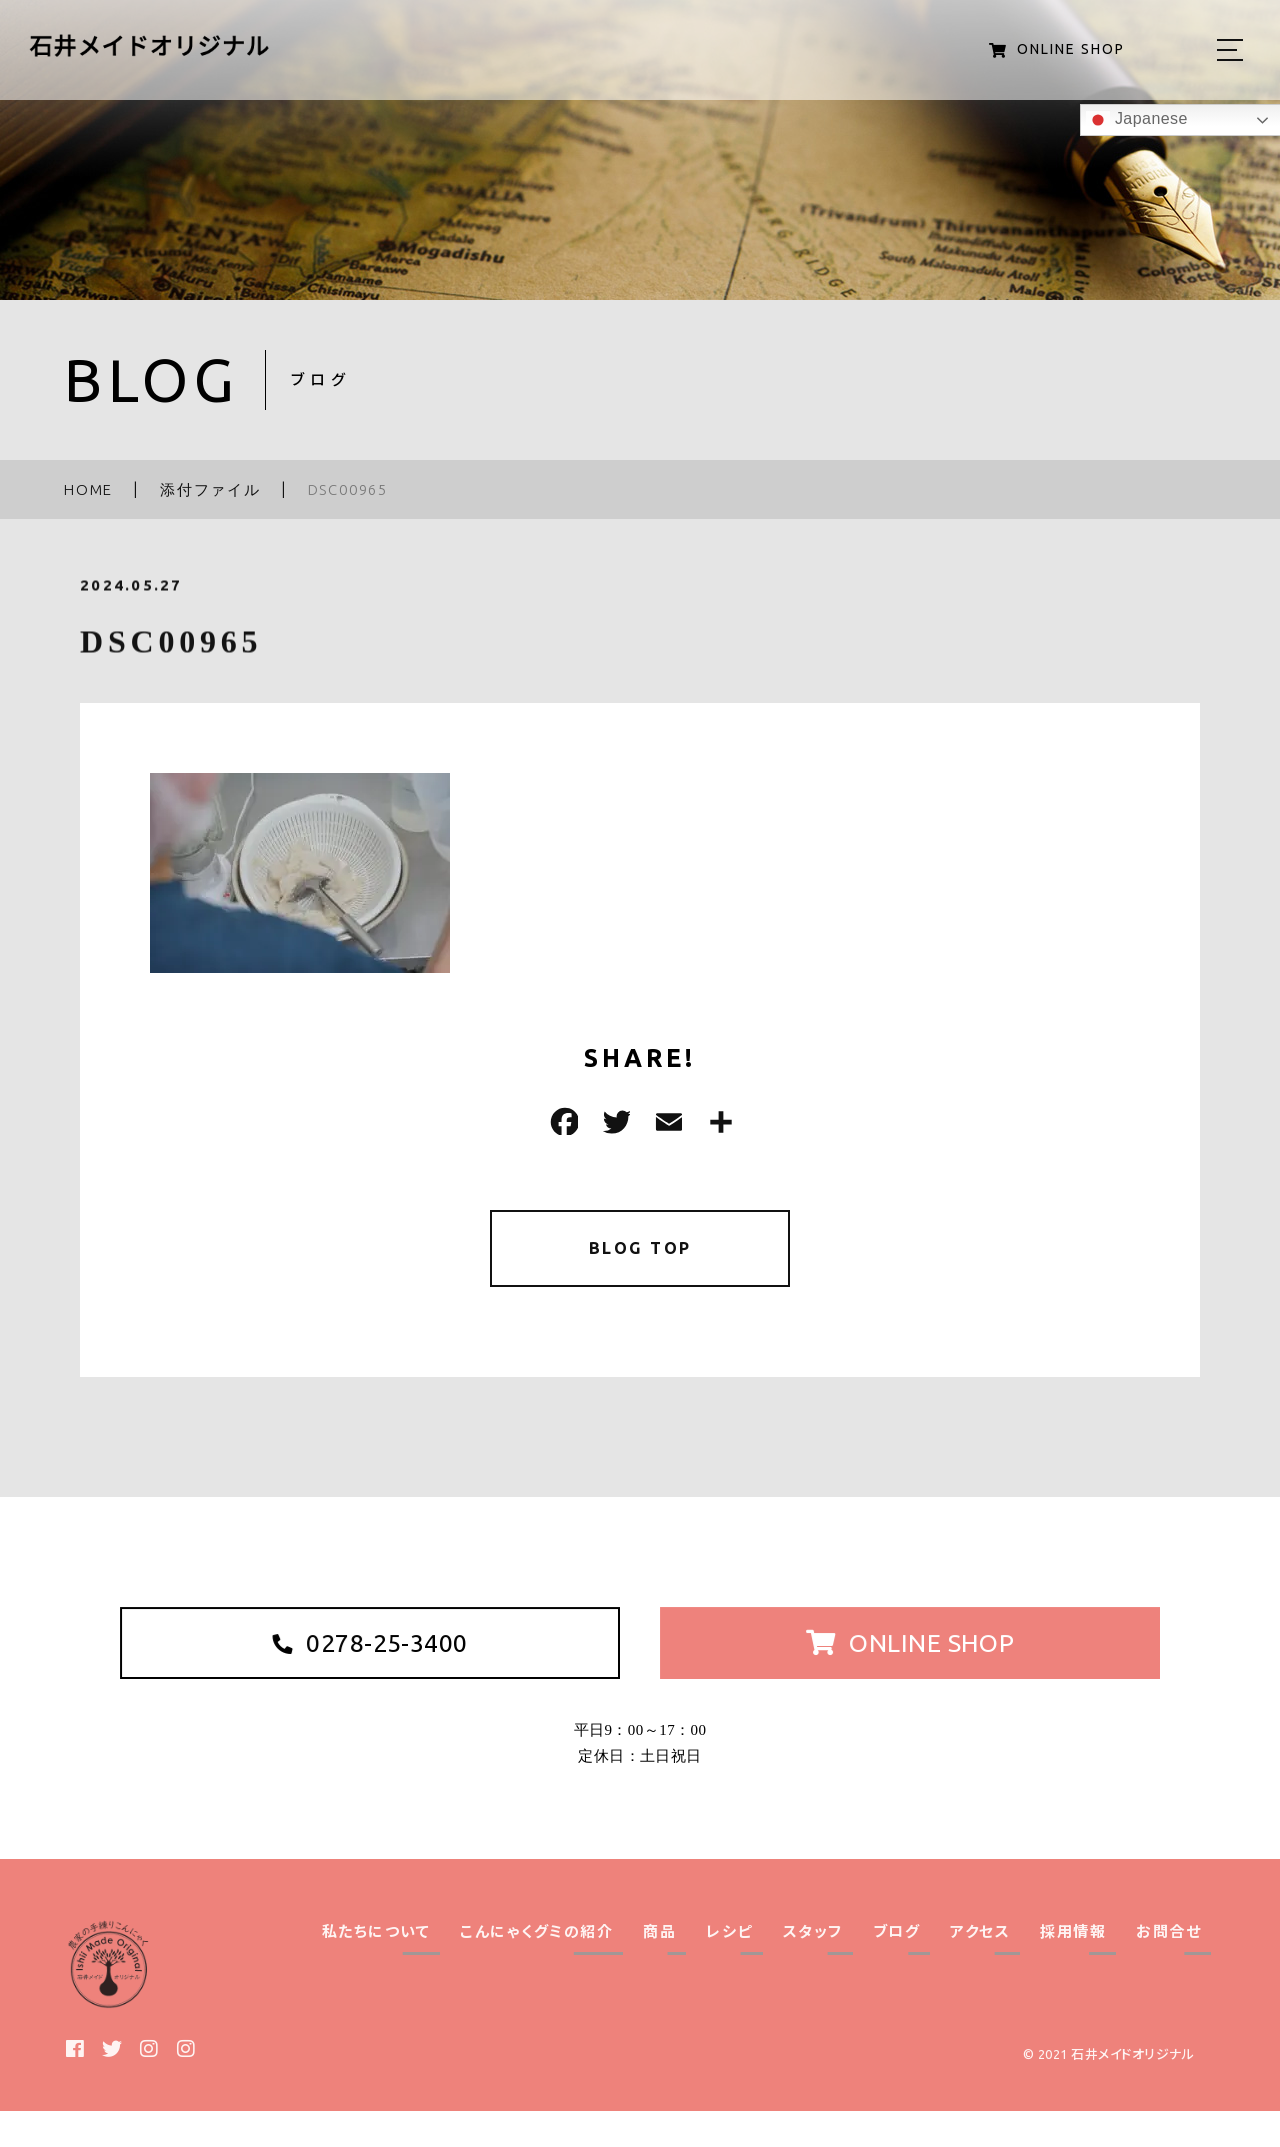 This screenshot has height=2147, width=1280. I want to click on ブログ, so click(897, 1967).